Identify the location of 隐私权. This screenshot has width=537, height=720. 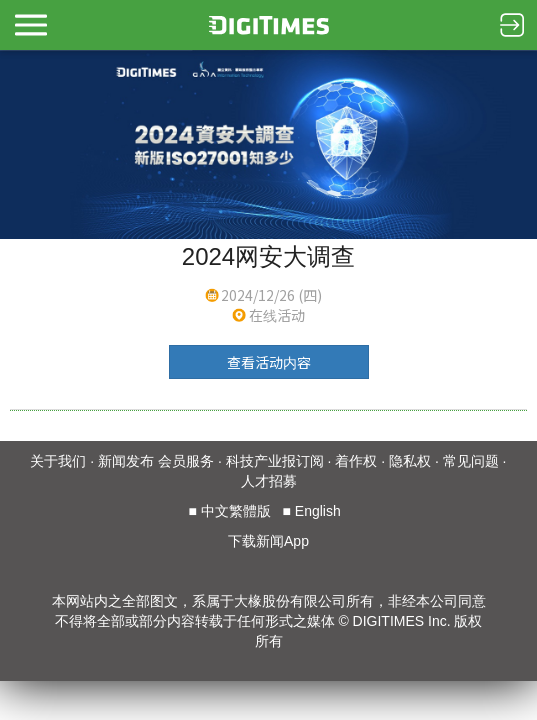
(410, 461).